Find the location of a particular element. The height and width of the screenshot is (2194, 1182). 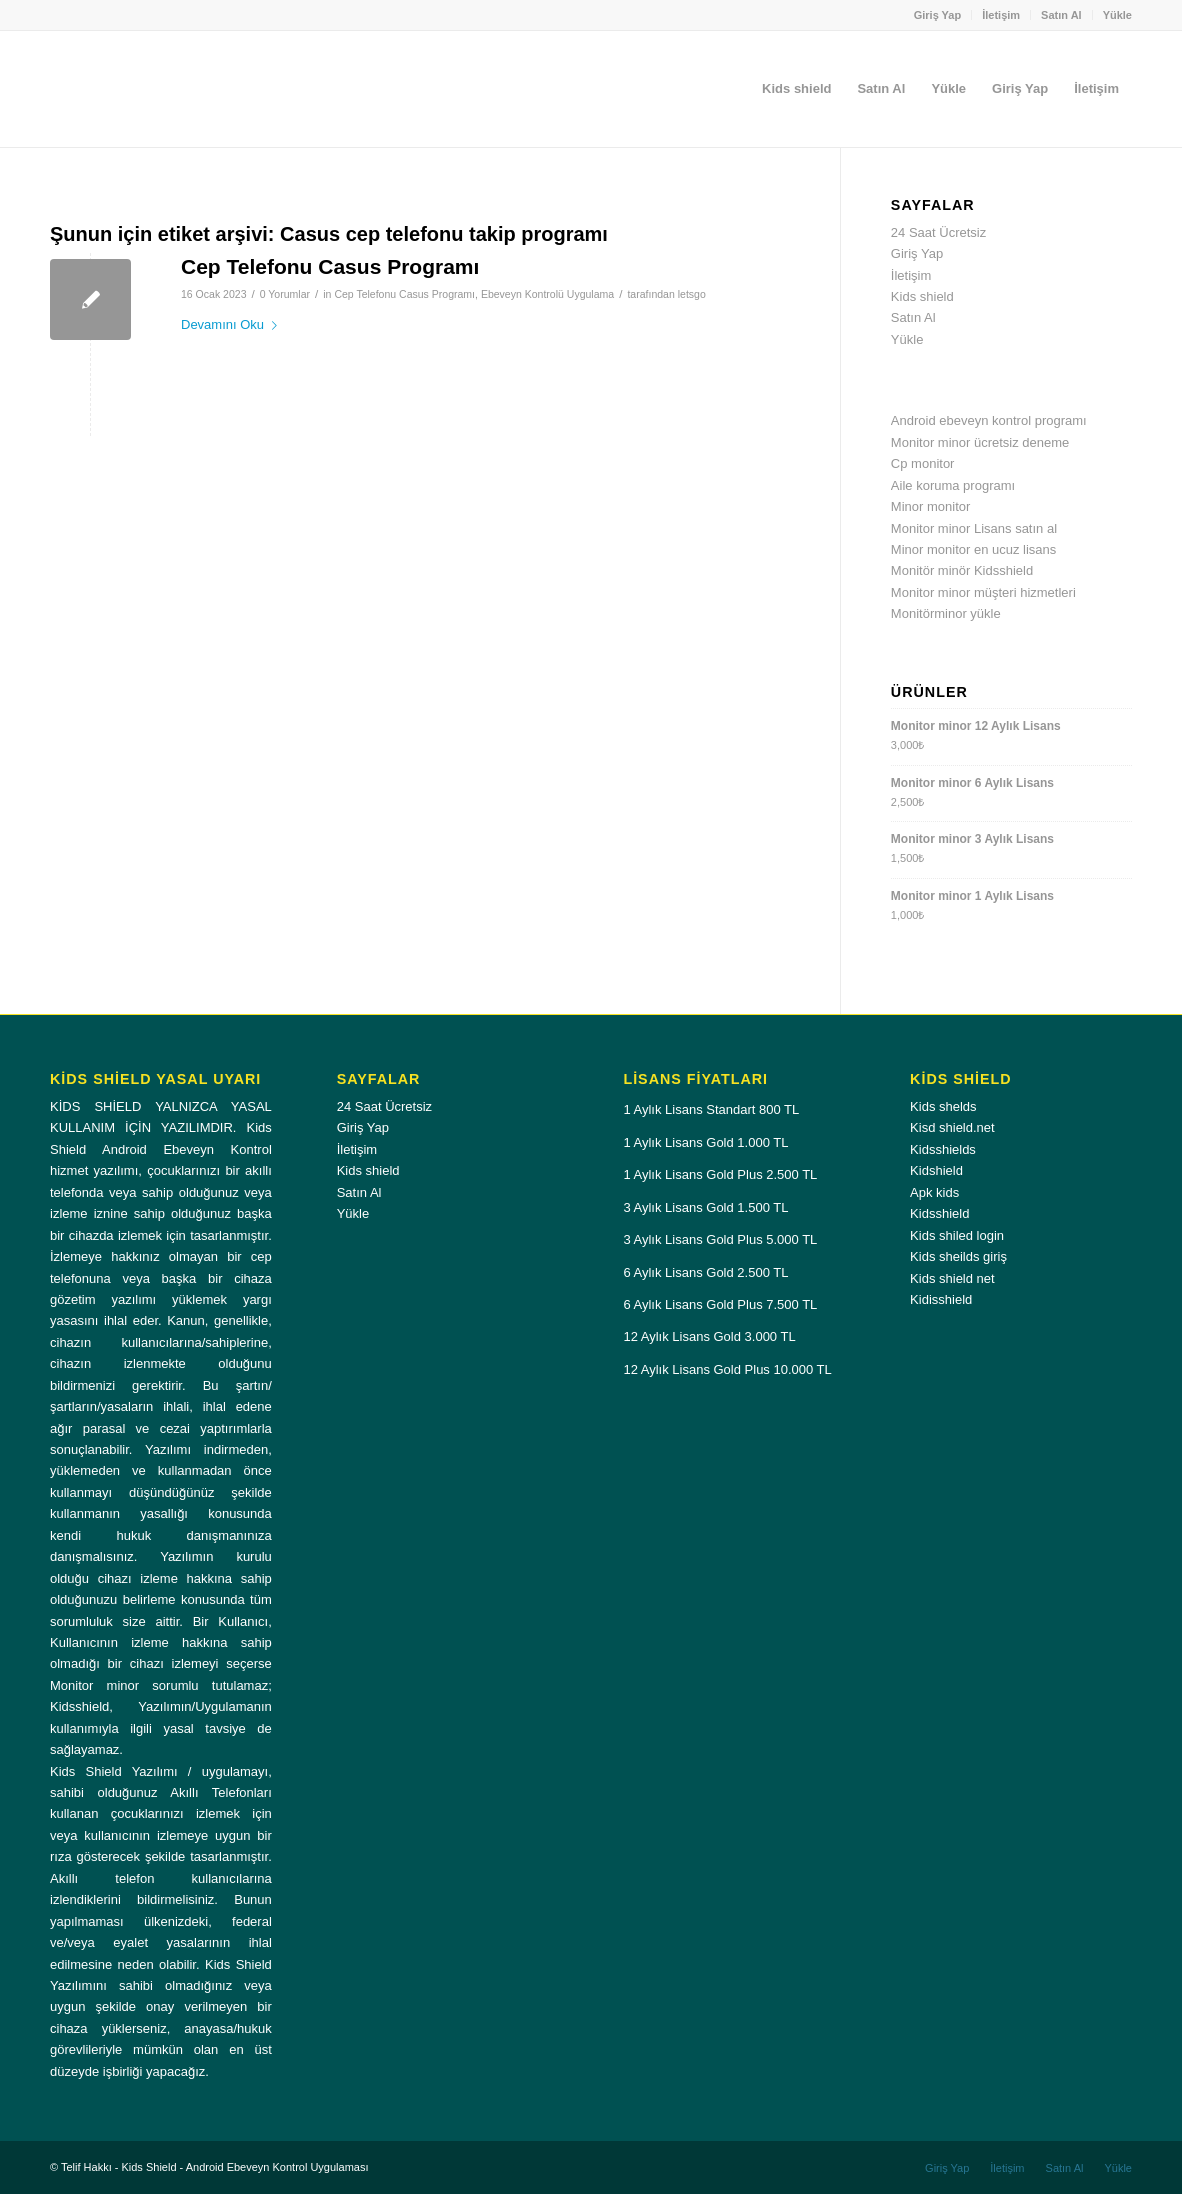

Apk kids is located at coordinates (934, 1192).